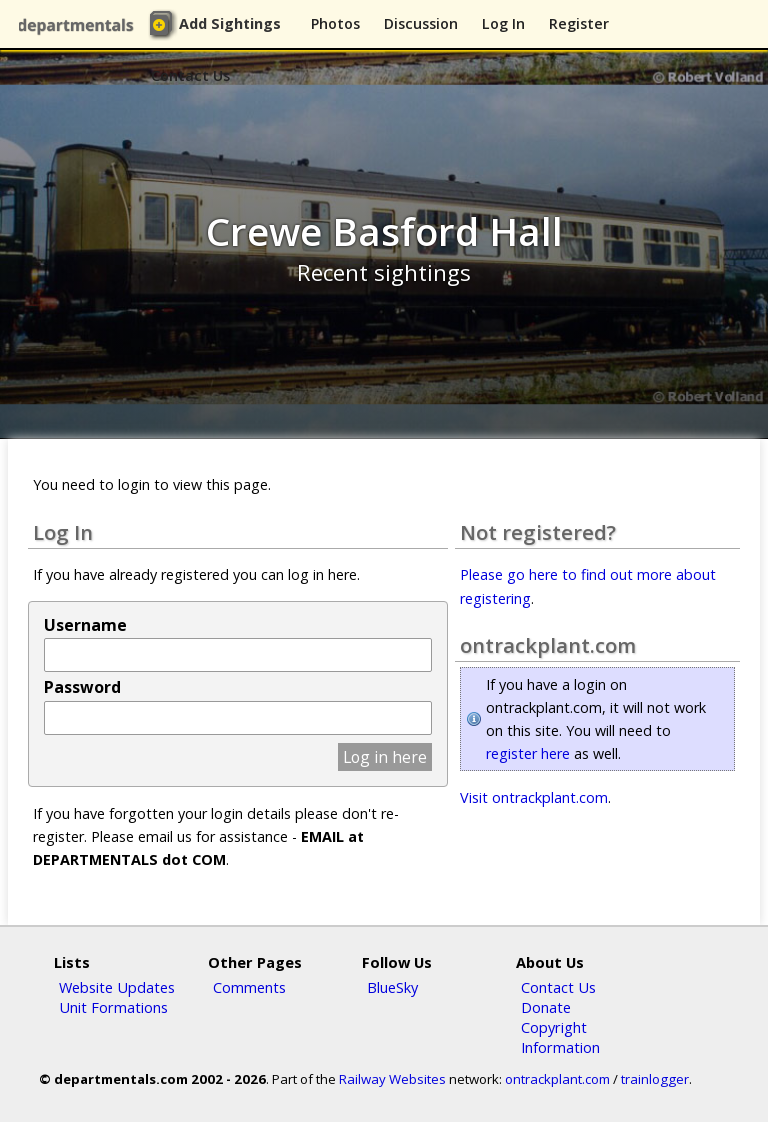 The image size is (768, 1122). What do you see at coordinates (113, 1007) in the screenshot?
I see `Unit Formations` at bounding box center [113, 1007].